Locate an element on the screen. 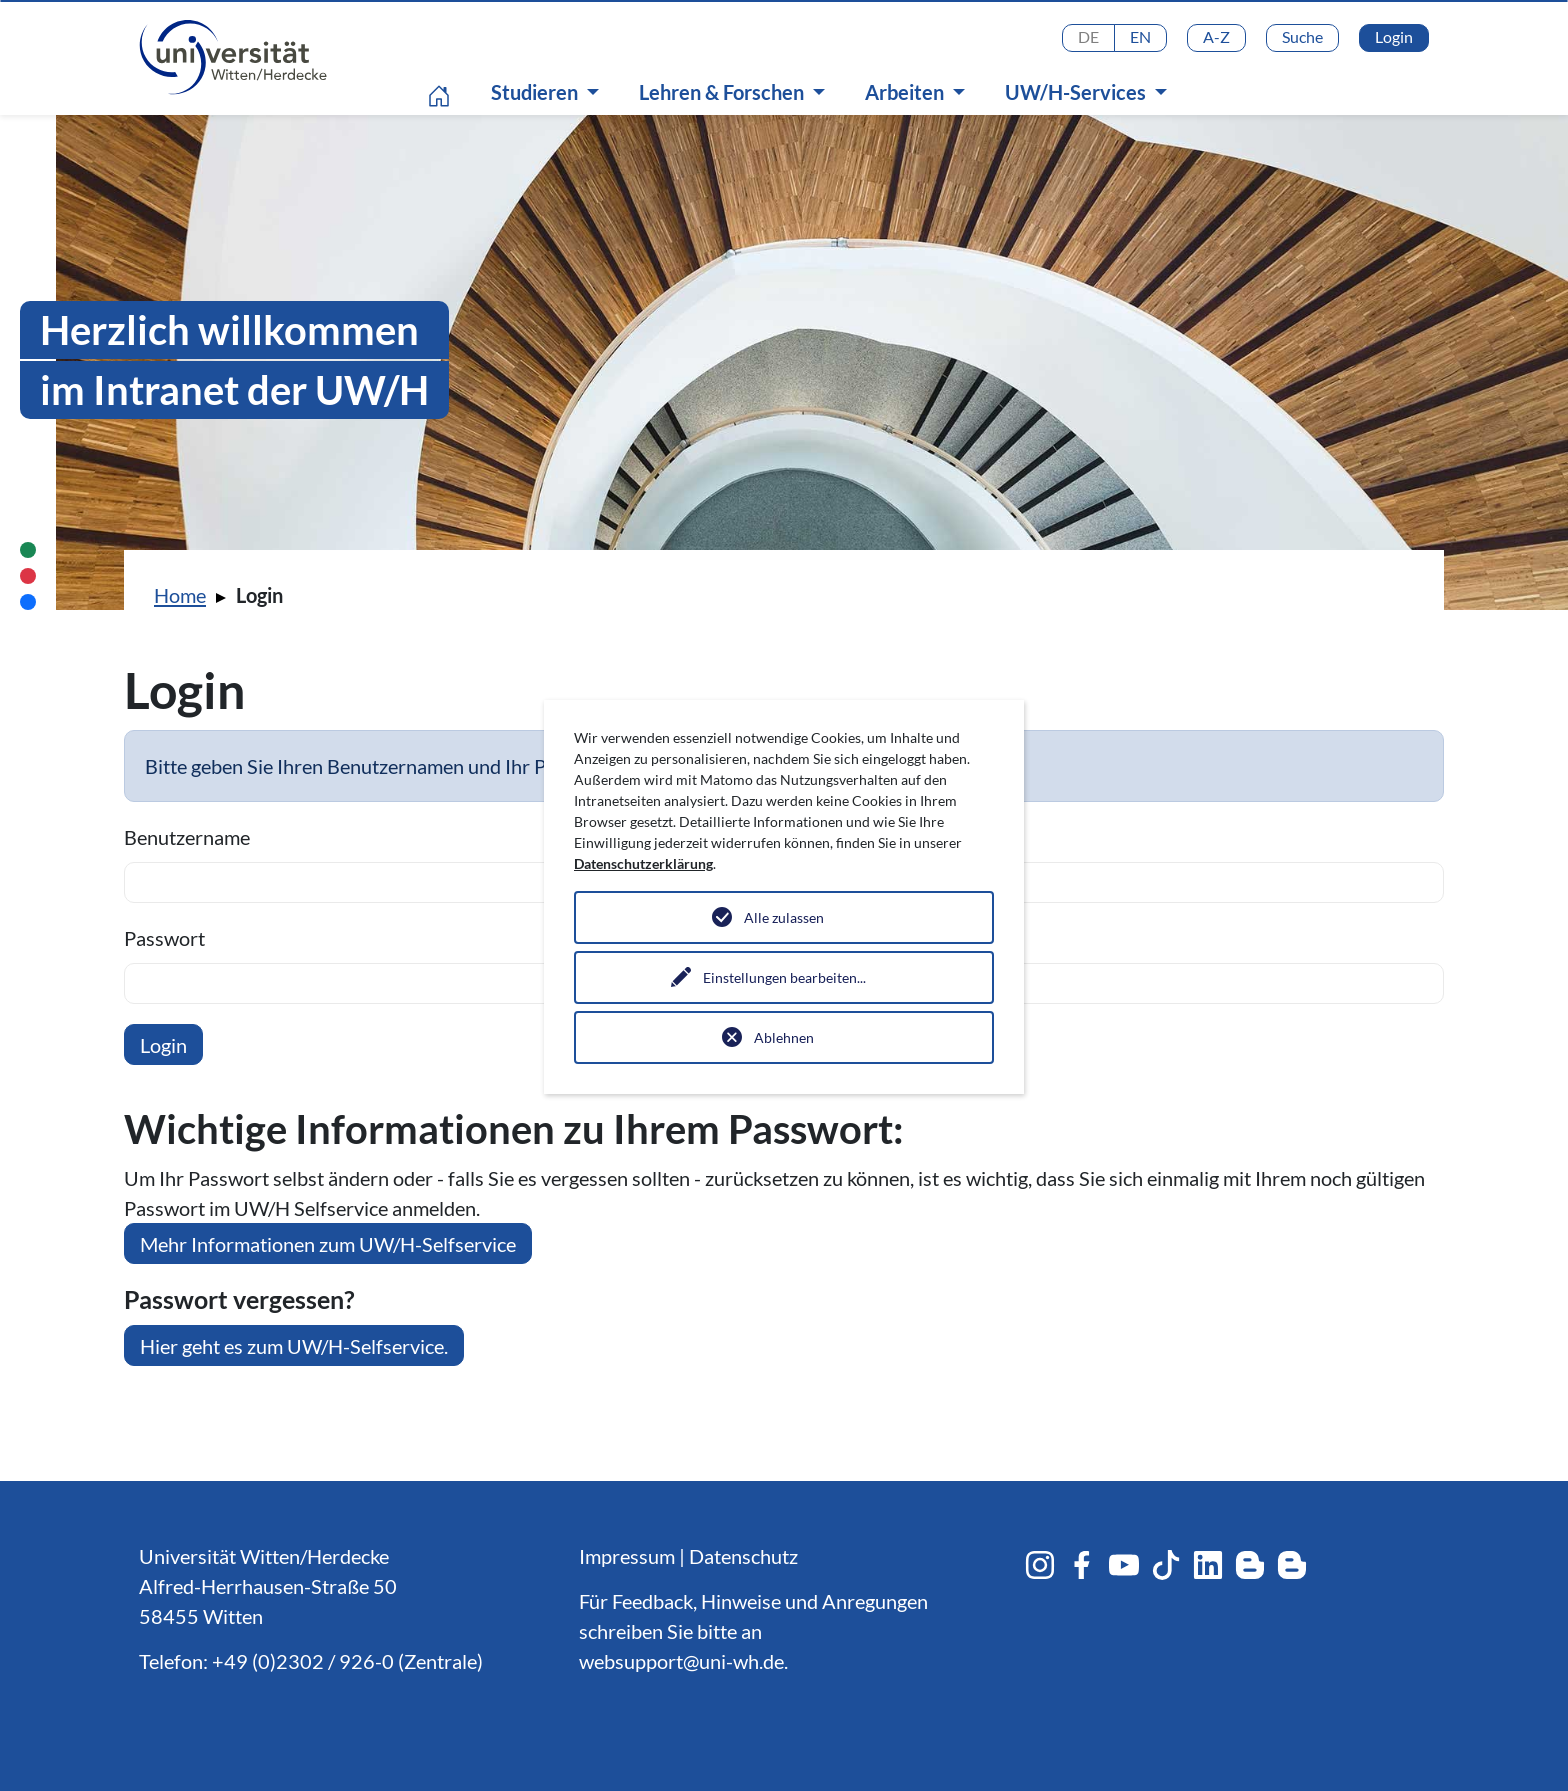  Einstellungen bearbeiten... is located at coordinates (784, 977).